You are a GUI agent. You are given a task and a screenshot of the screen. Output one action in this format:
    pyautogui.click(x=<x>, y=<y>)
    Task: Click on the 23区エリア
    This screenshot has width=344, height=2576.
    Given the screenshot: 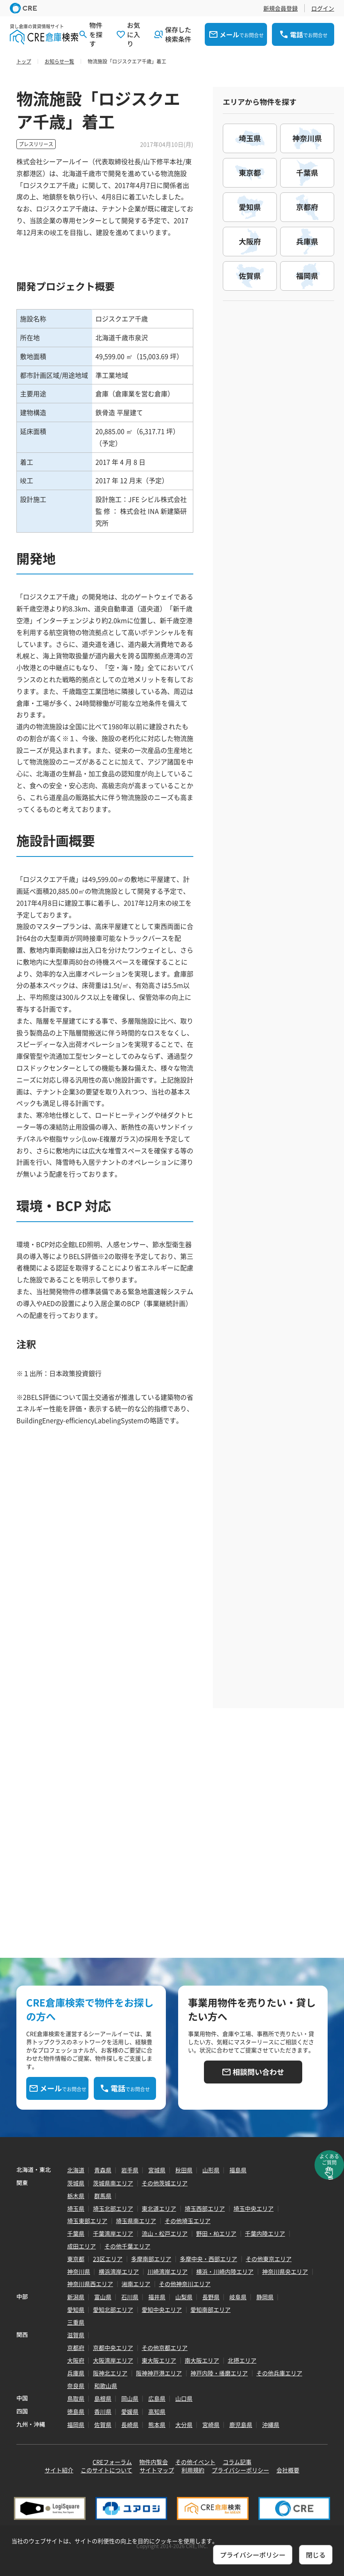 What is the action you would take?
    pyautogui.click(x=107, y=2259)
    